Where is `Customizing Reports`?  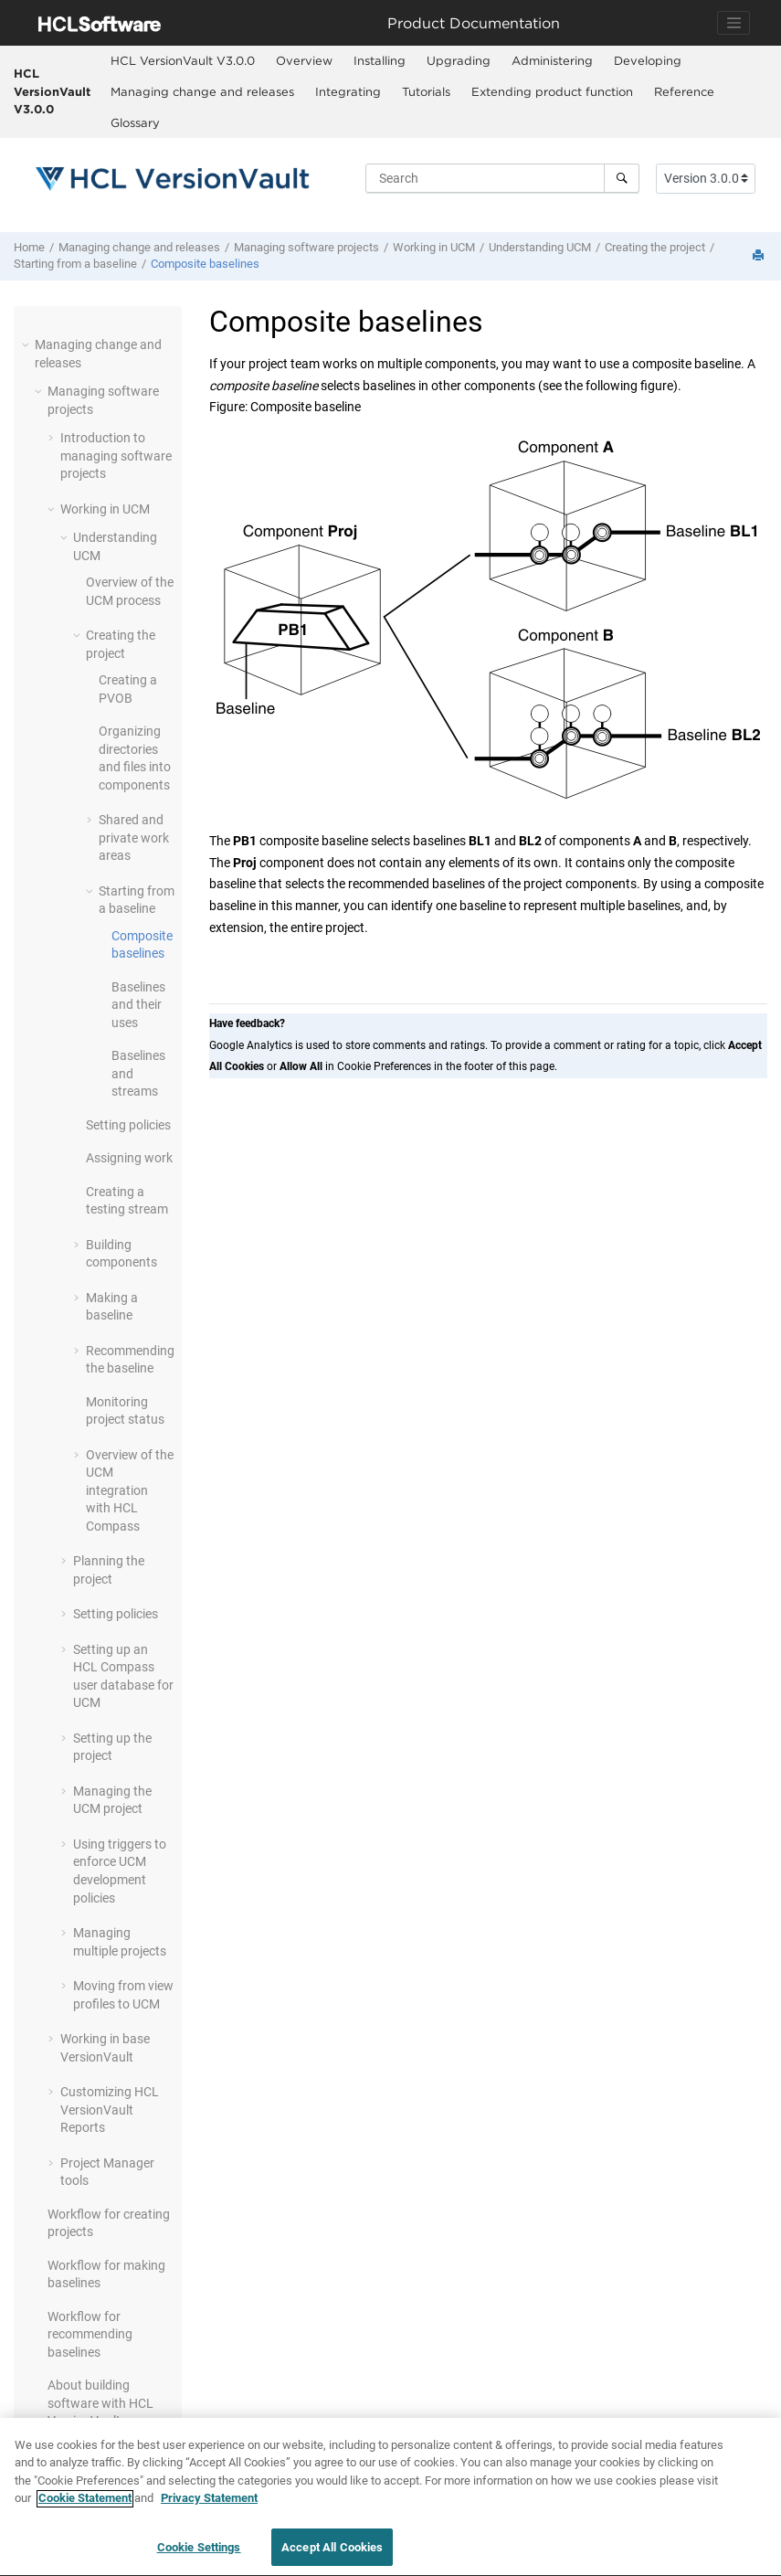 Customizing Reports is located at coordinates (109, 2109).